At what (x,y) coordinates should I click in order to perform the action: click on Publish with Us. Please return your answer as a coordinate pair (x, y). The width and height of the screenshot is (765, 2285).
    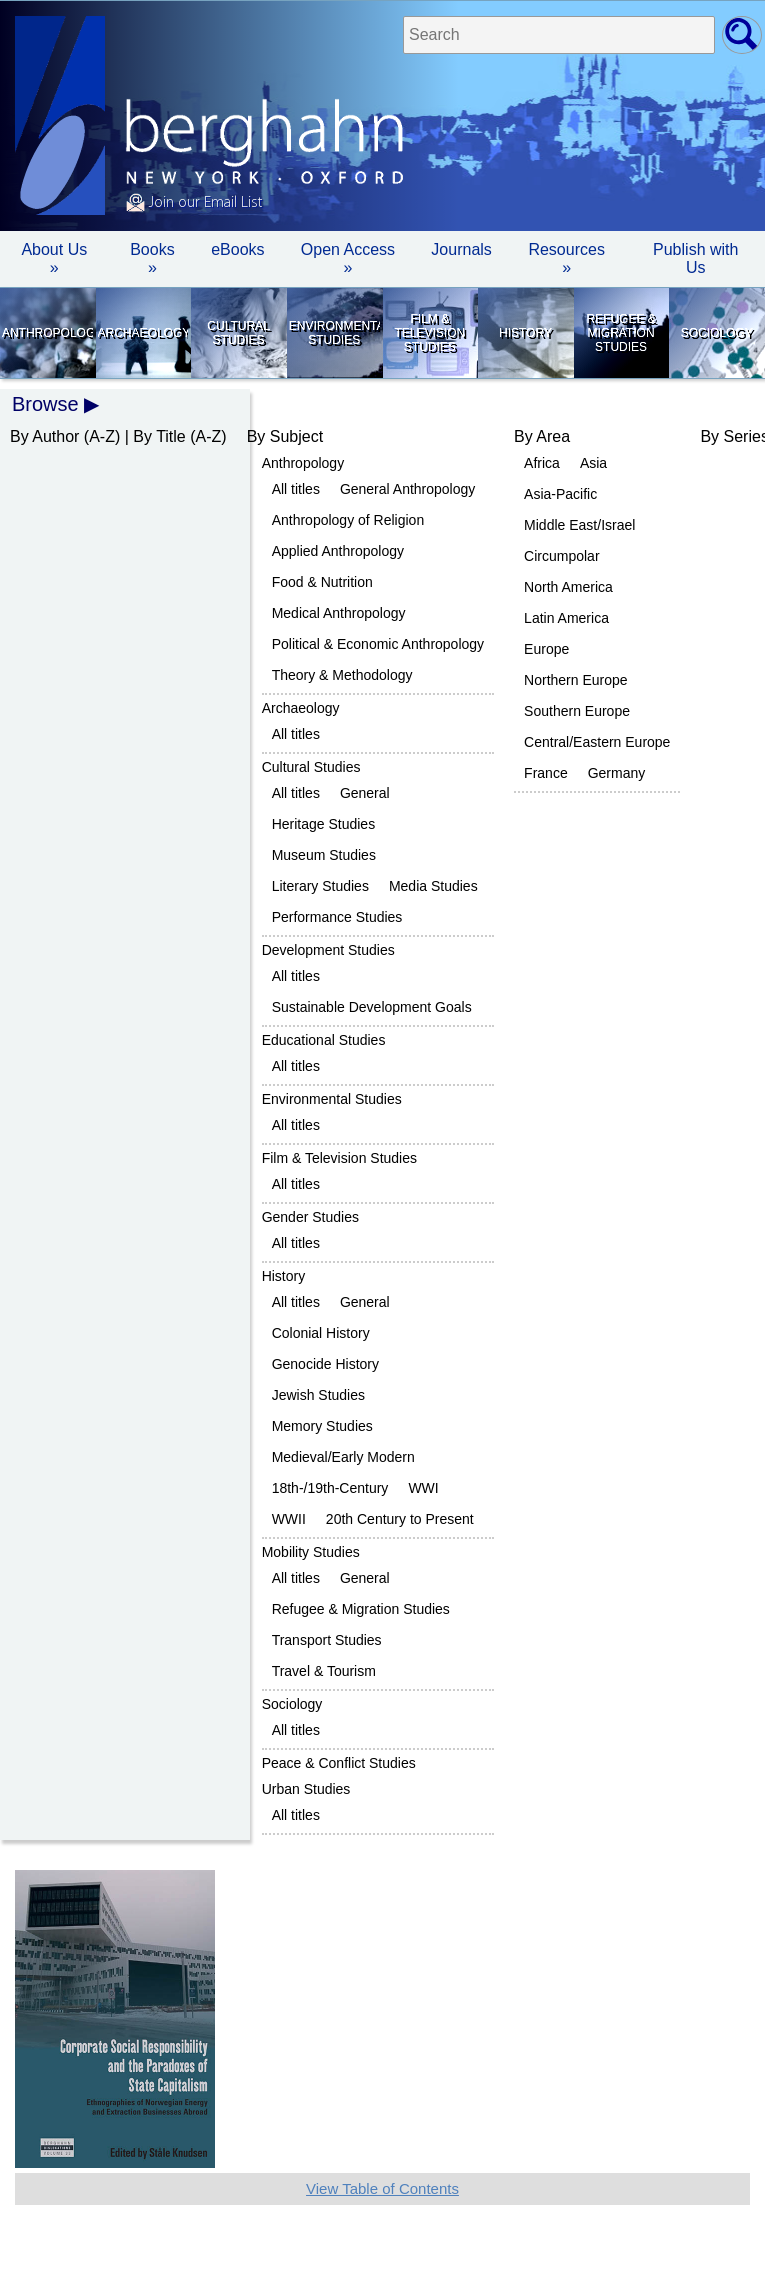
    Looking at the image, I should click on (695, 258).